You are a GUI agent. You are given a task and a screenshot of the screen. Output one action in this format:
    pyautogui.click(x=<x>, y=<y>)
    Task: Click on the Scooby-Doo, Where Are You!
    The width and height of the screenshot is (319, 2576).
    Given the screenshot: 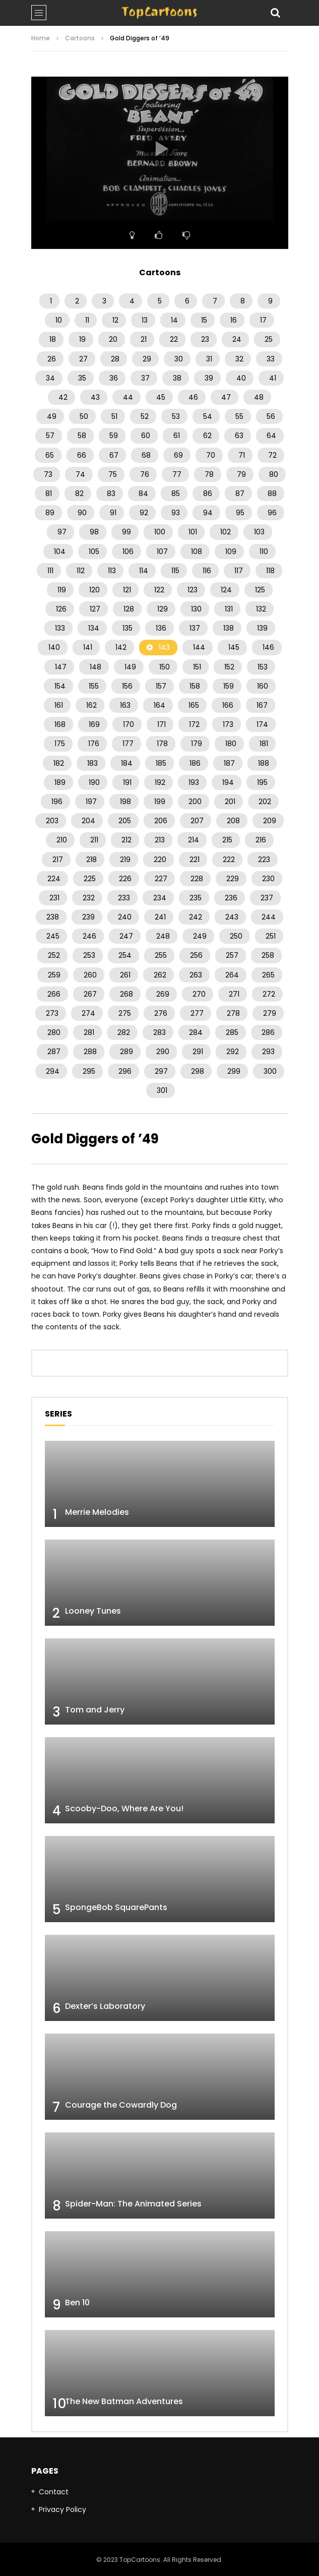 What is the action you would take?
    pyautogui.click(x=124, y=1808)
    